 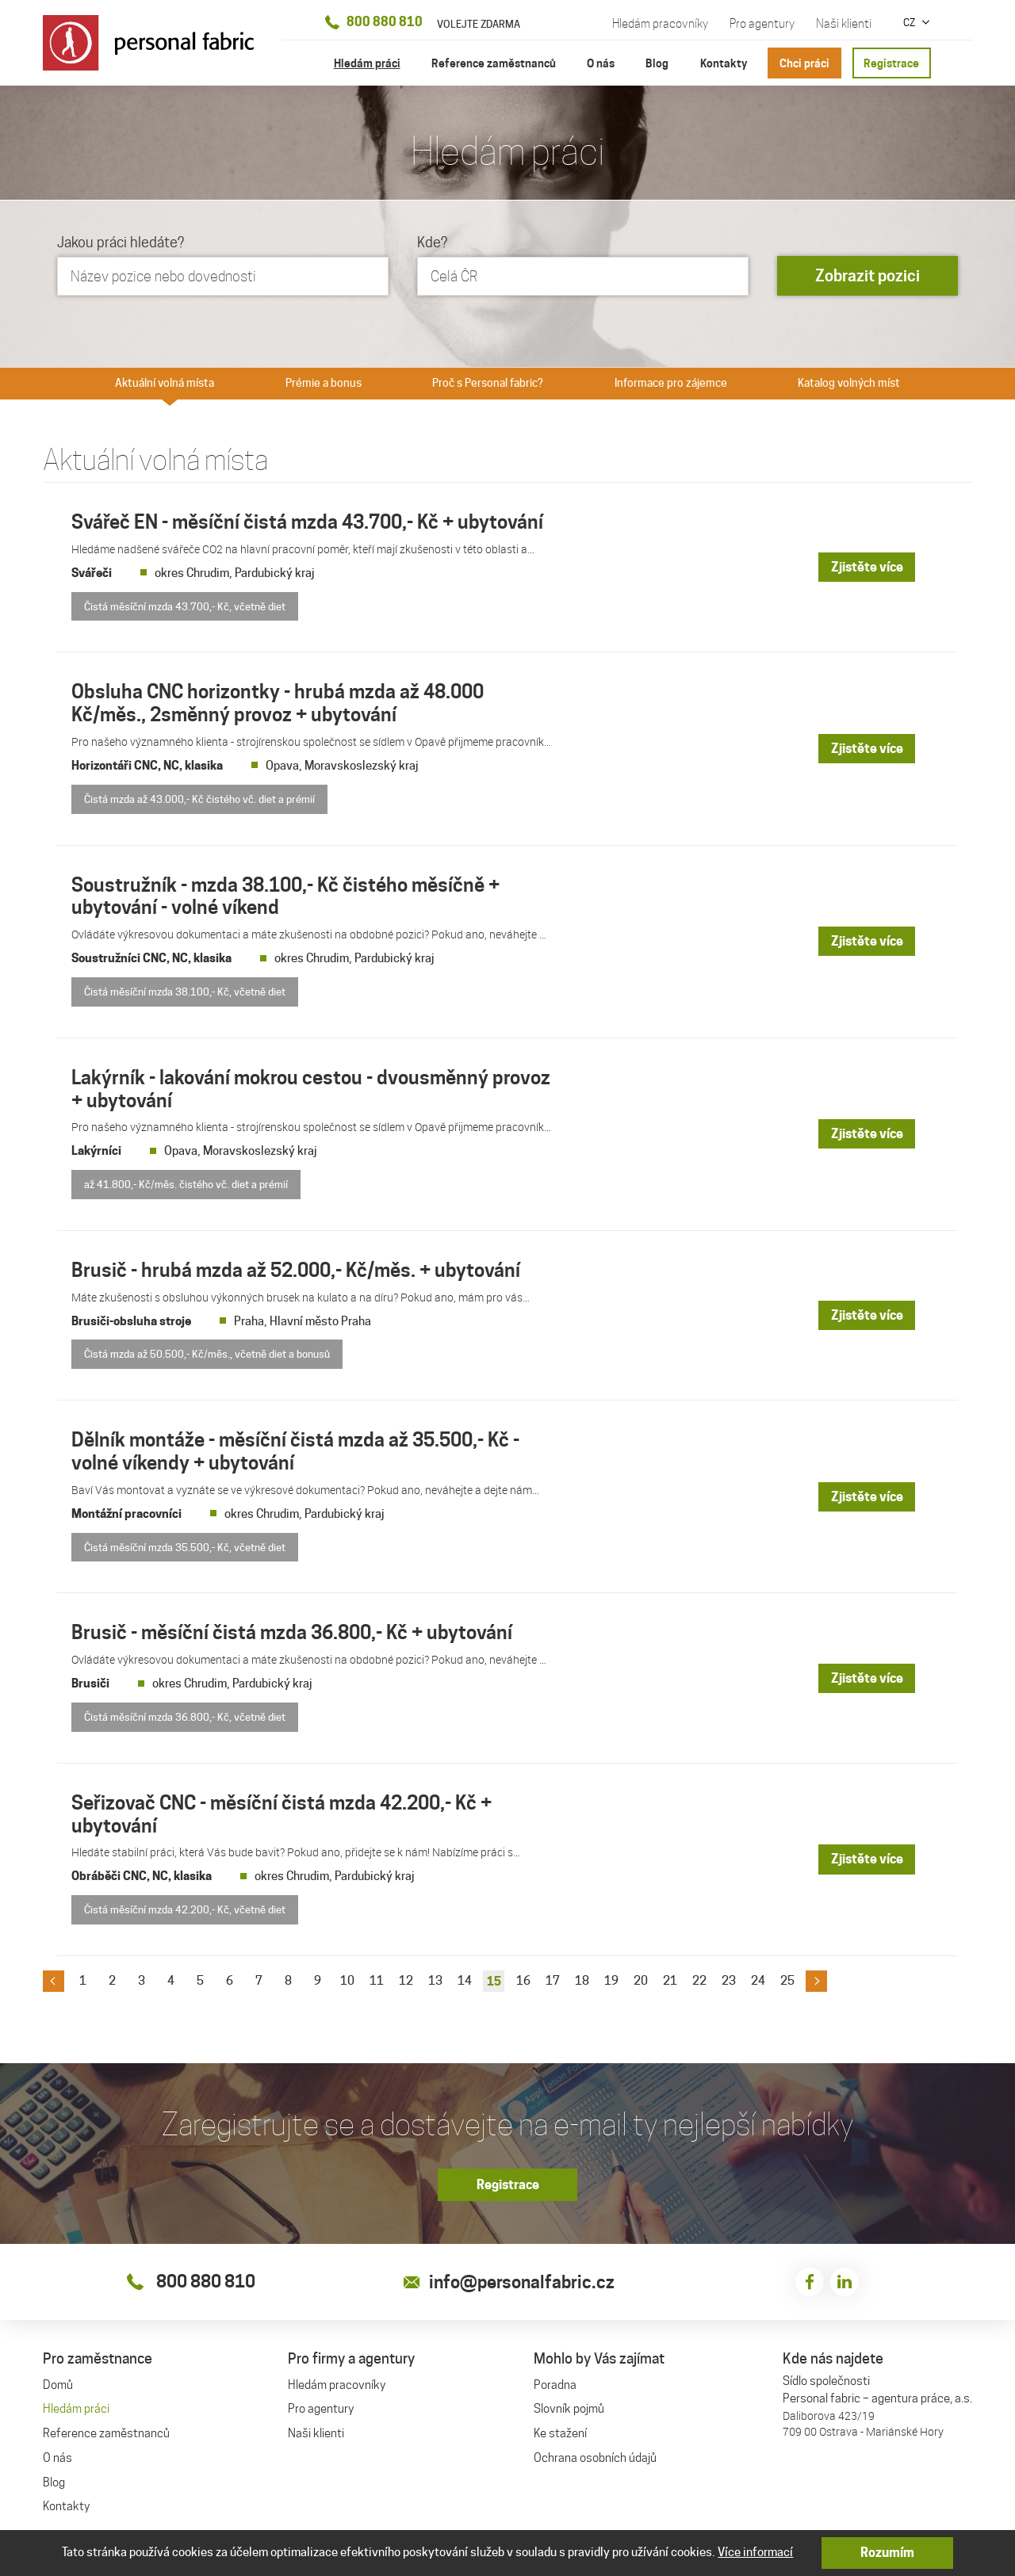 What do you see at coordinates (787, 1978) in the screenshot?
I see `25` at bounding box center [787, 1978].